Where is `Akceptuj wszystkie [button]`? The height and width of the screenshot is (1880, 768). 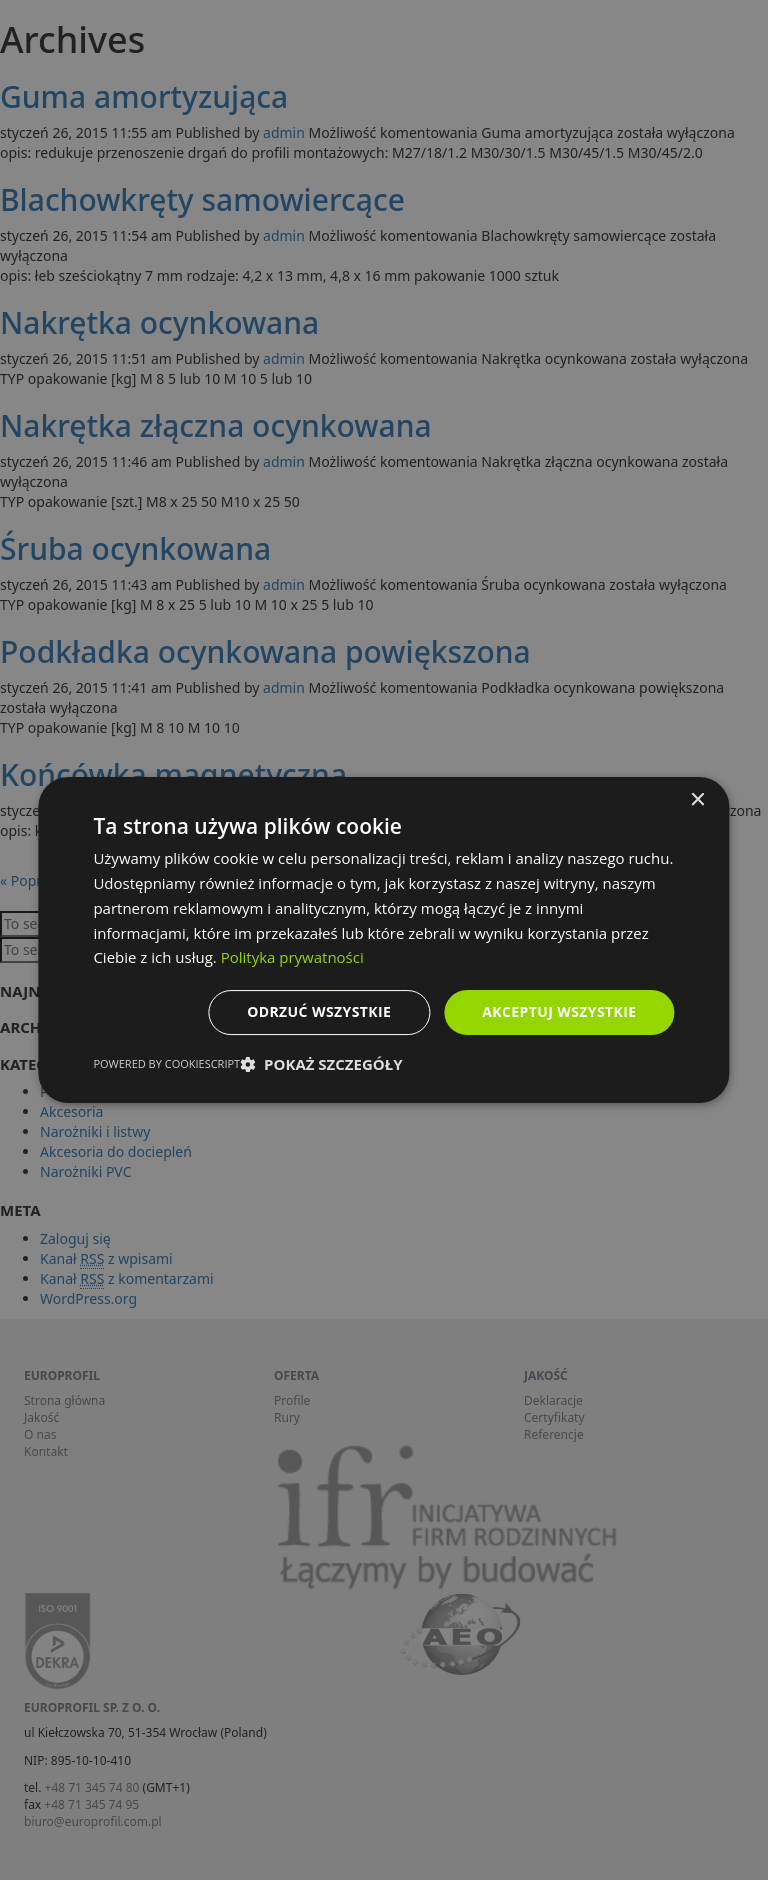 Akceptuj wszystkie [button] is located at coordinates (559, 1011).